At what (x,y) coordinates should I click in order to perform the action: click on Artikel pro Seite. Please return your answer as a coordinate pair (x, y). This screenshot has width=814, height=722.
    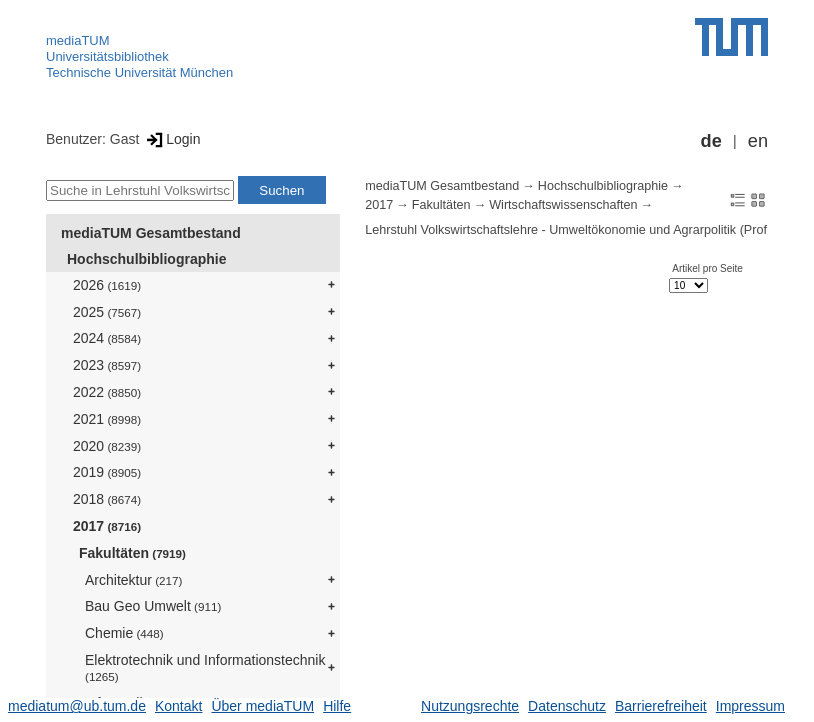
    Looking at the image, I should click on (707, 268).